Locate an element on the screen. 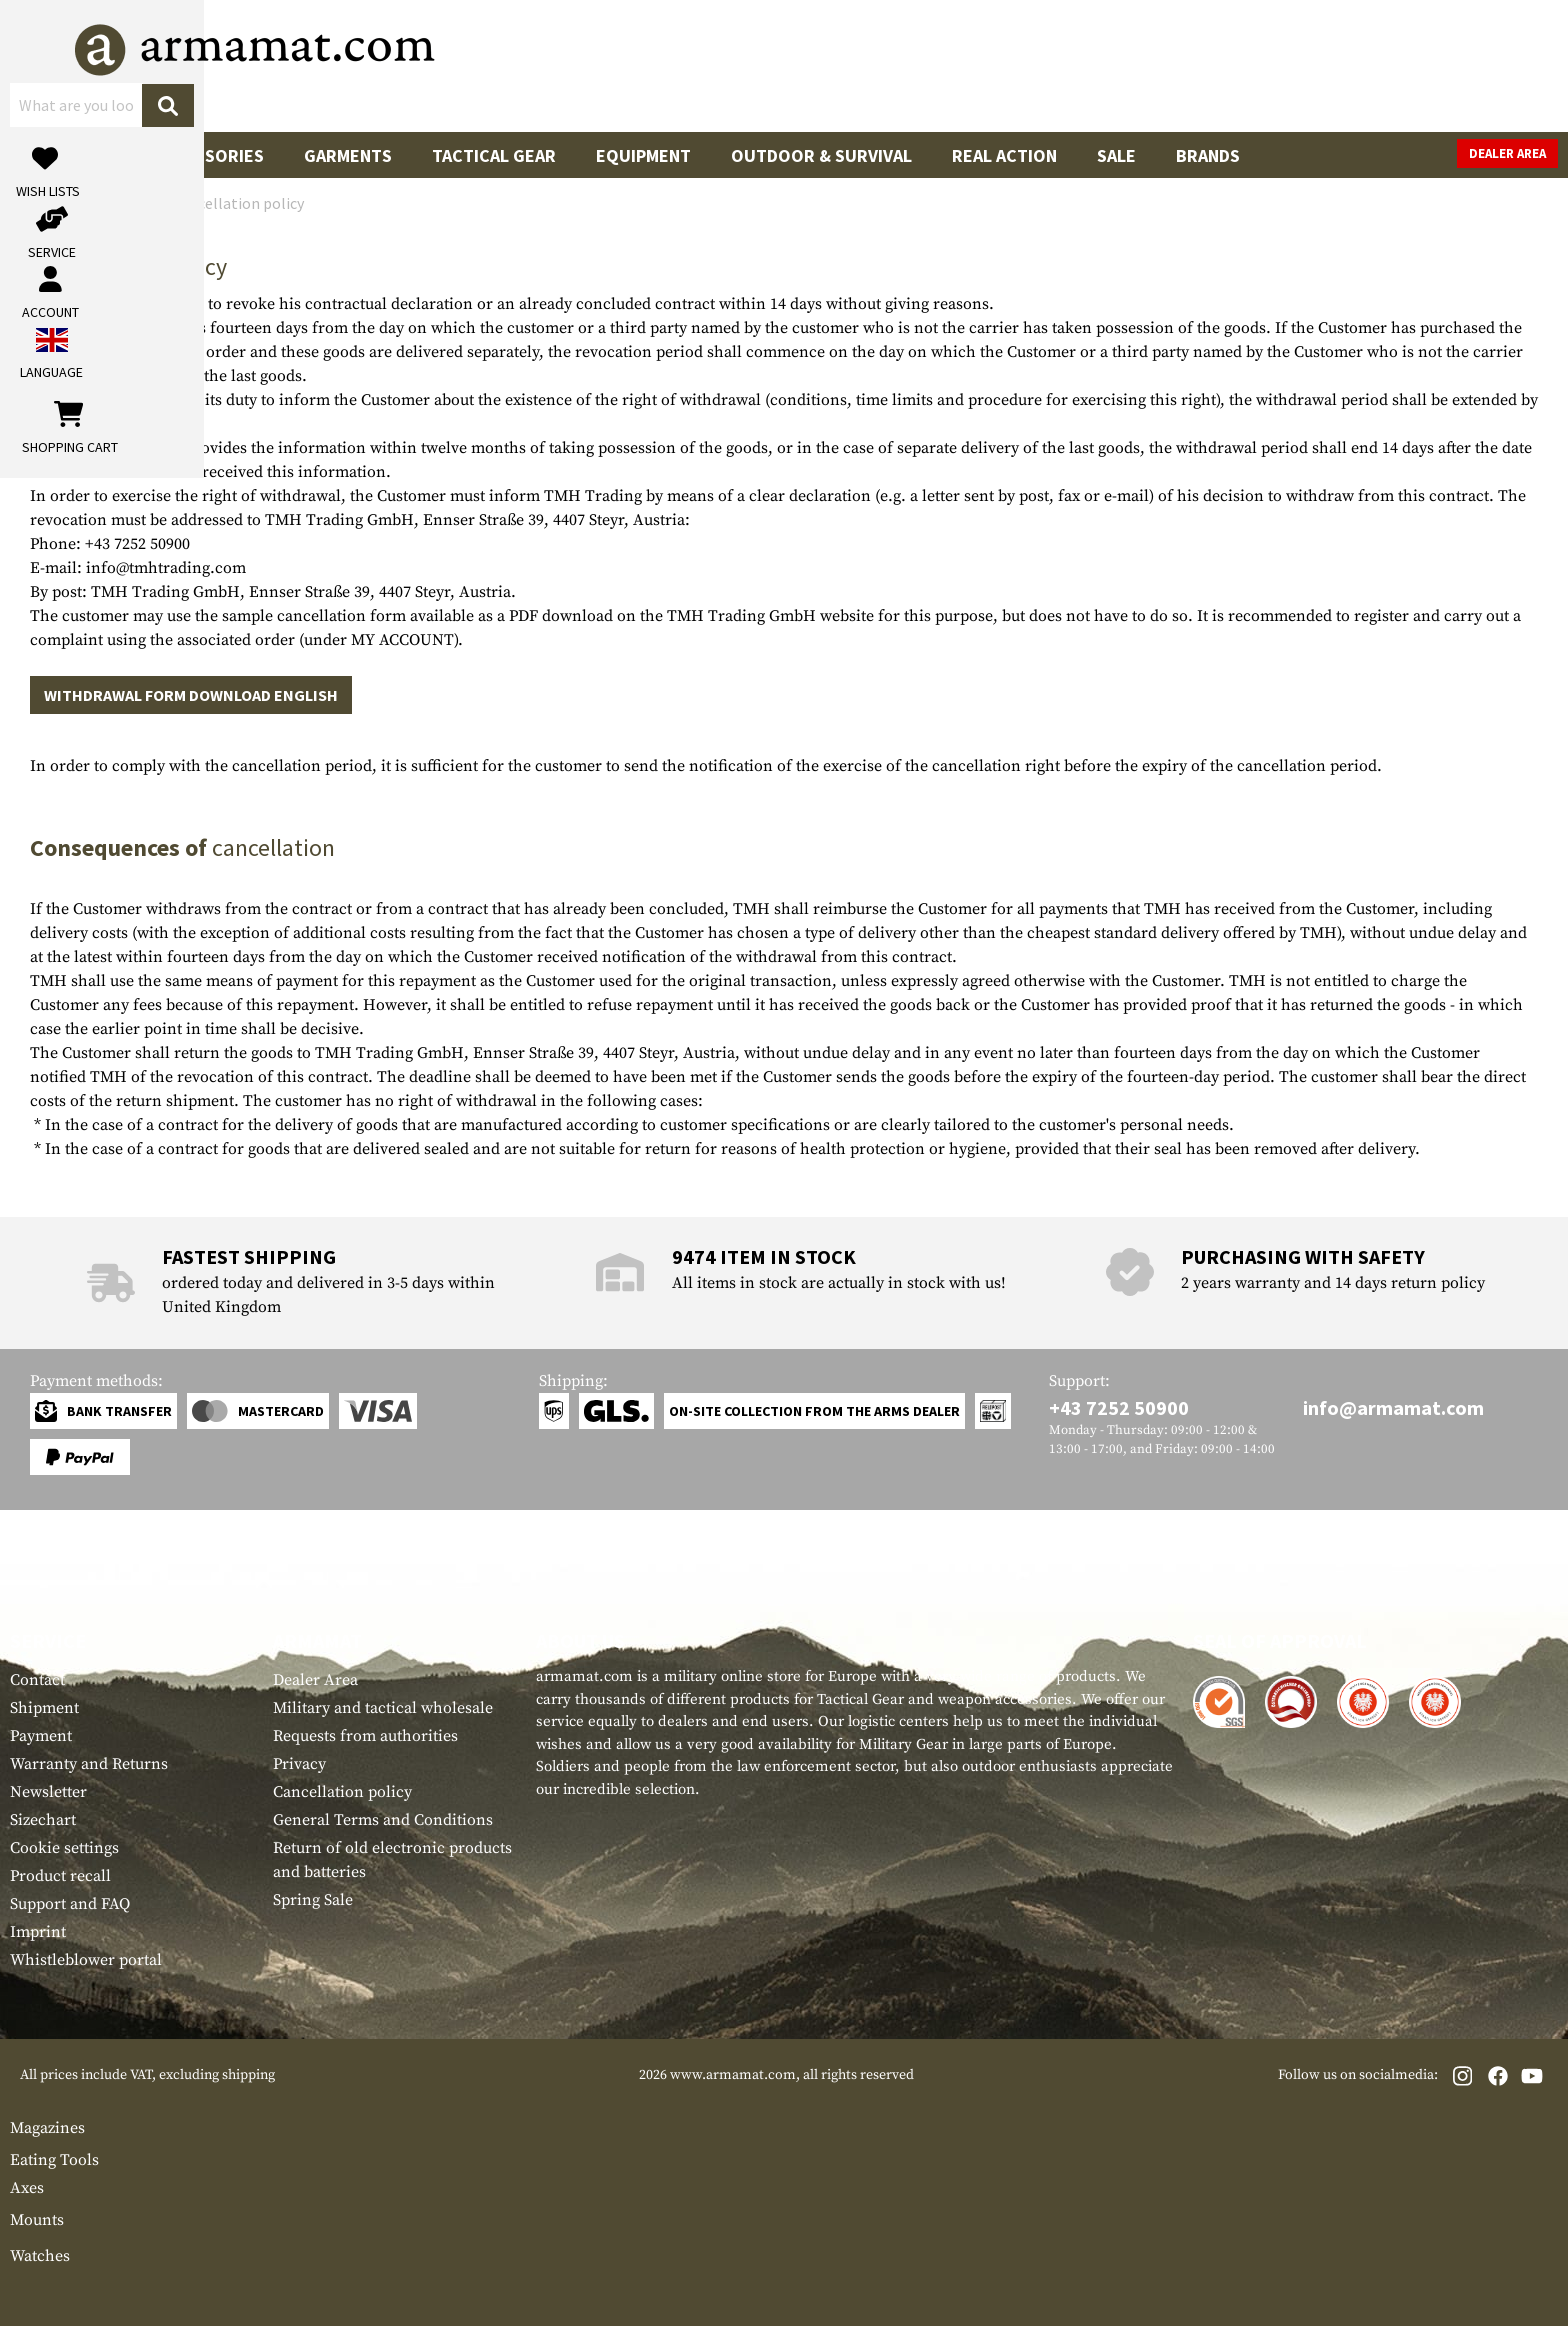 This screenshot has width=1568, height=2326. Spring Sale is located at coordinates (313, 1900).